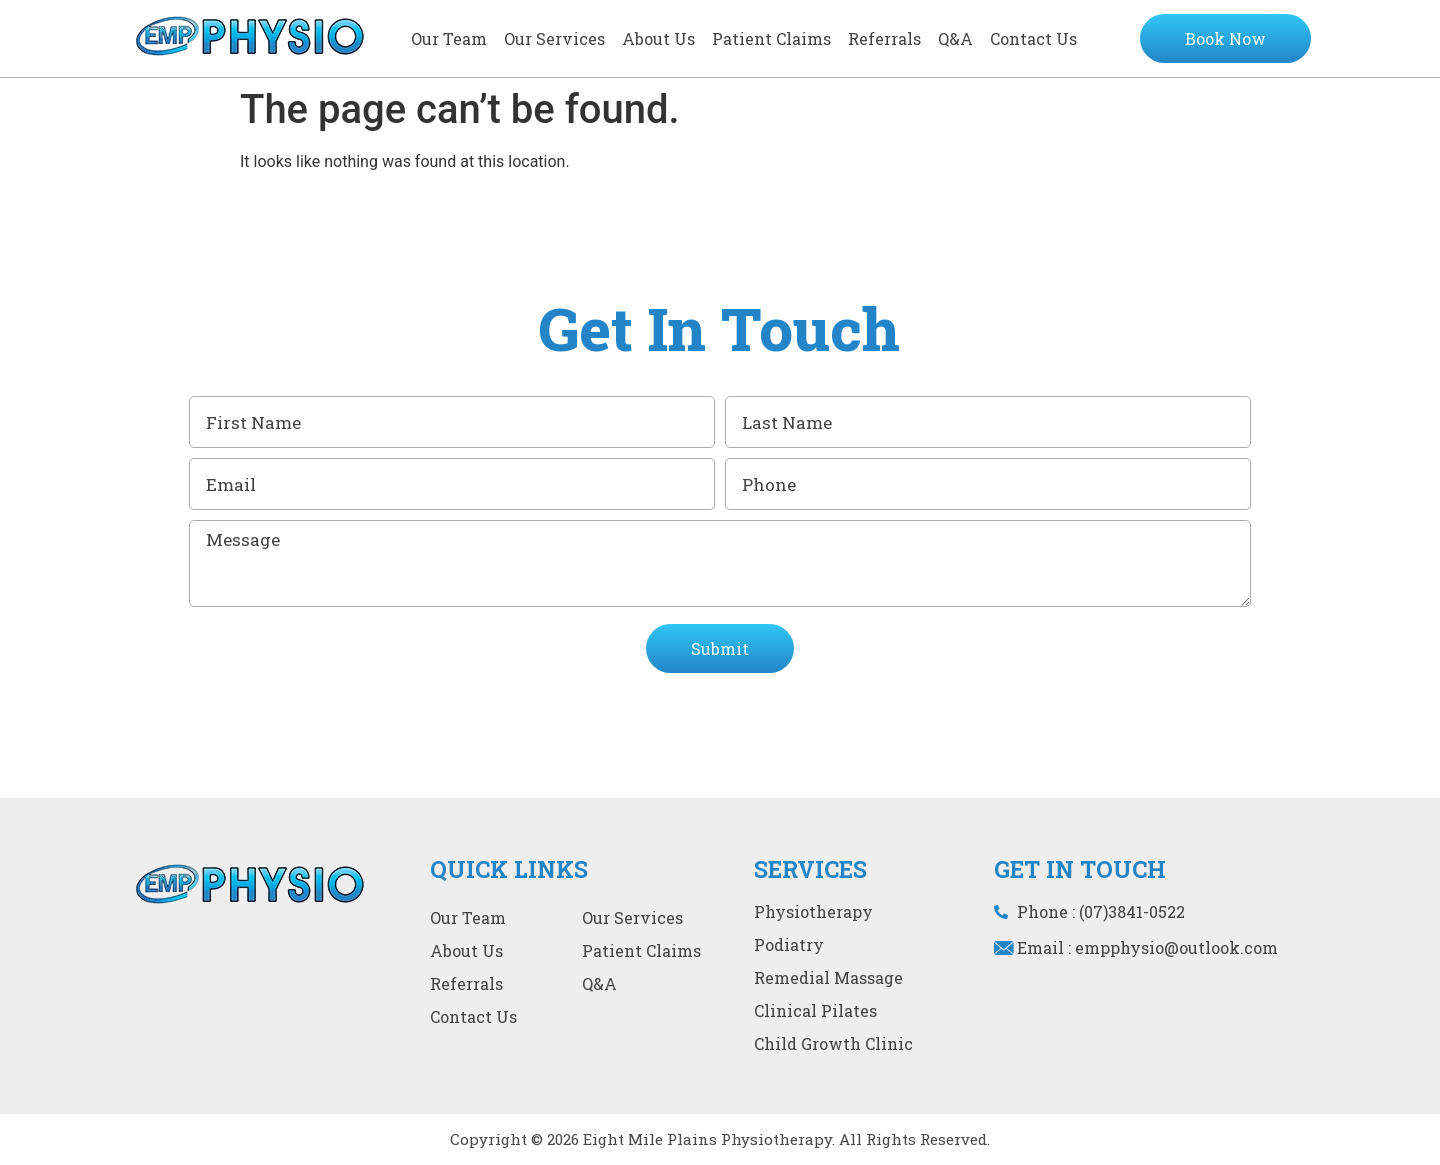  Describe the element at coordinates (1033, 38) in the screenshot. I see `Contact Us` at that location.